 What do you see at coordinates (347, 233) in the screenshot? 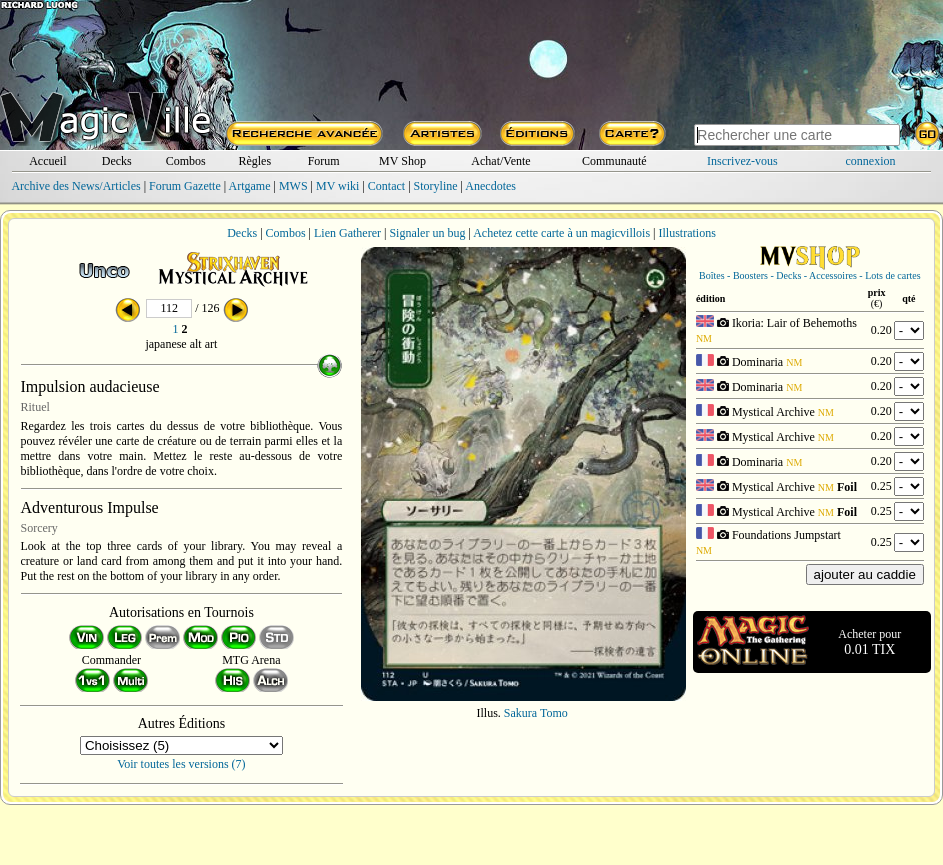
I see `Lien Gatherer` at bounding box center [347, 233].